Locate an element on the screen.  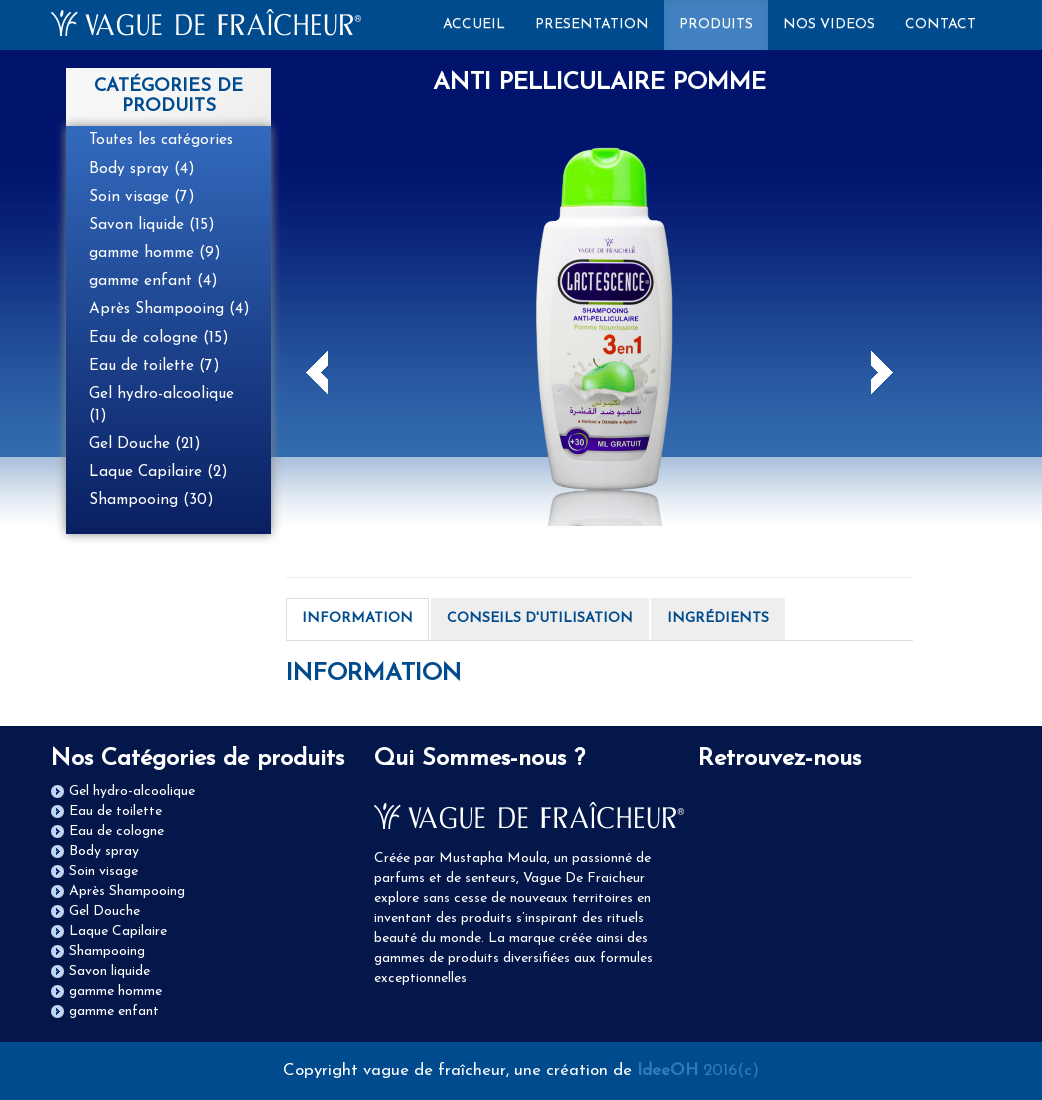
Laque Capilaire is located at coordinates (118, 931).